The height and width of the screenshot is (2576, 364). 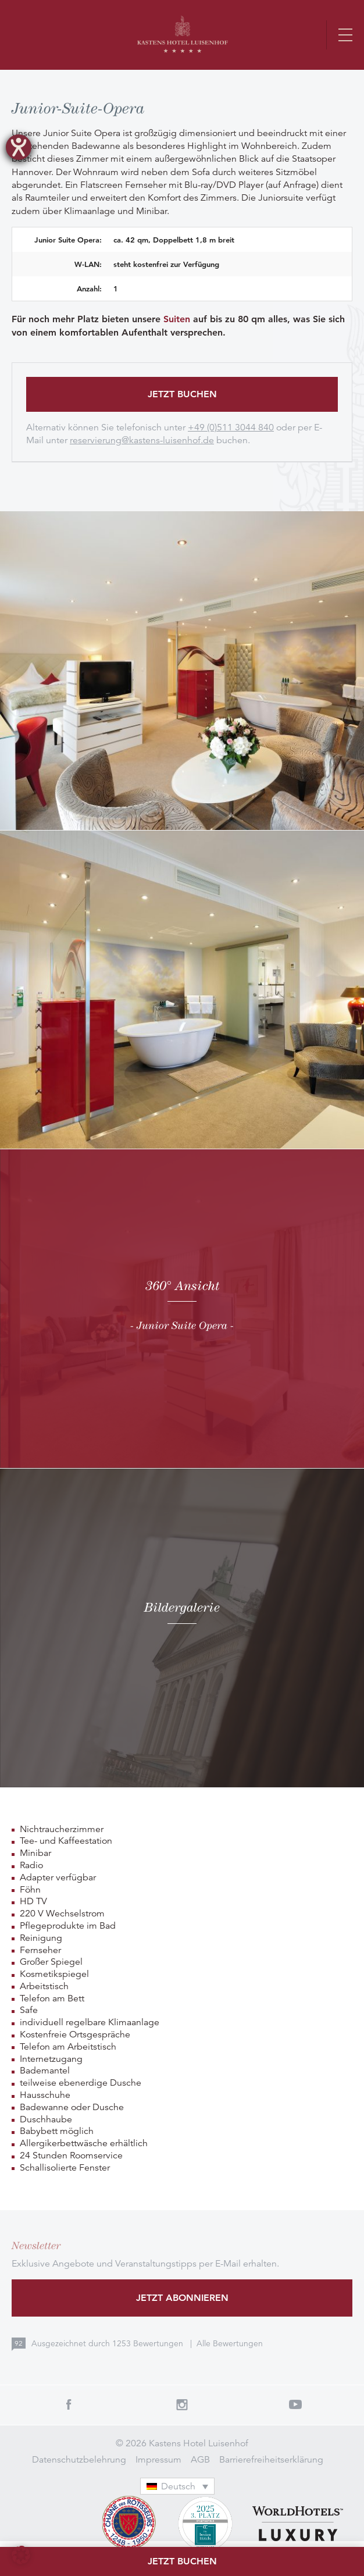 What do you see at coordinates (18, 147) in the screenshot?
I see `[Hilfetool für Barrierefreiheitseinstellungen öffnen]` at bounding box center [18, 147].